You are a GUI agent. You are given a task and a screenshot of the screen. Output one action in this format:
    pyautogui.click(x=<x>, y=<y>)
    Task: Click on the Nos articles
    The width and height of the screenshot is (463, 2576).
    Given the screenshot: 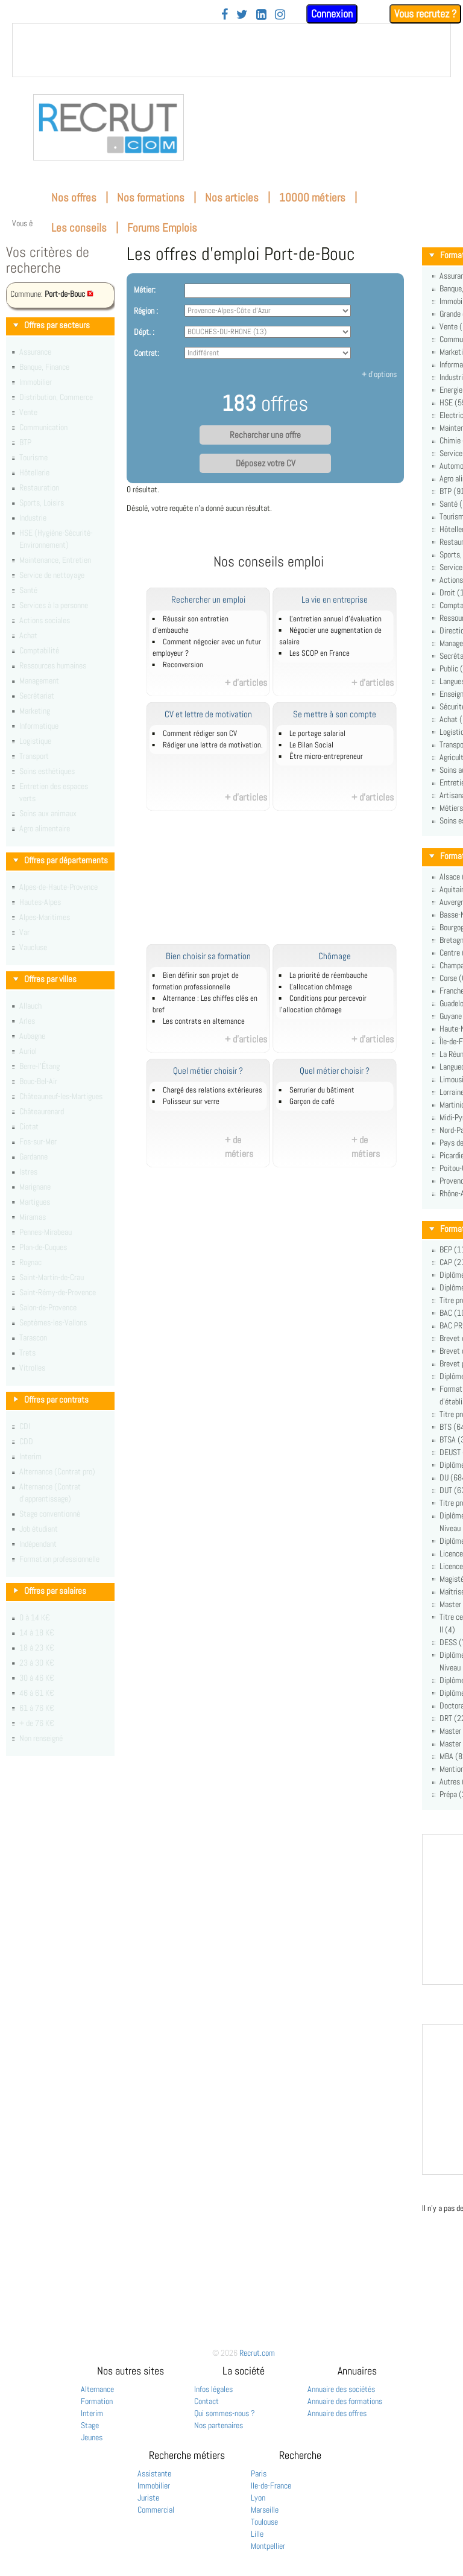 What is the action you would take?
    pyautogui.click(x=232, y=197)
    